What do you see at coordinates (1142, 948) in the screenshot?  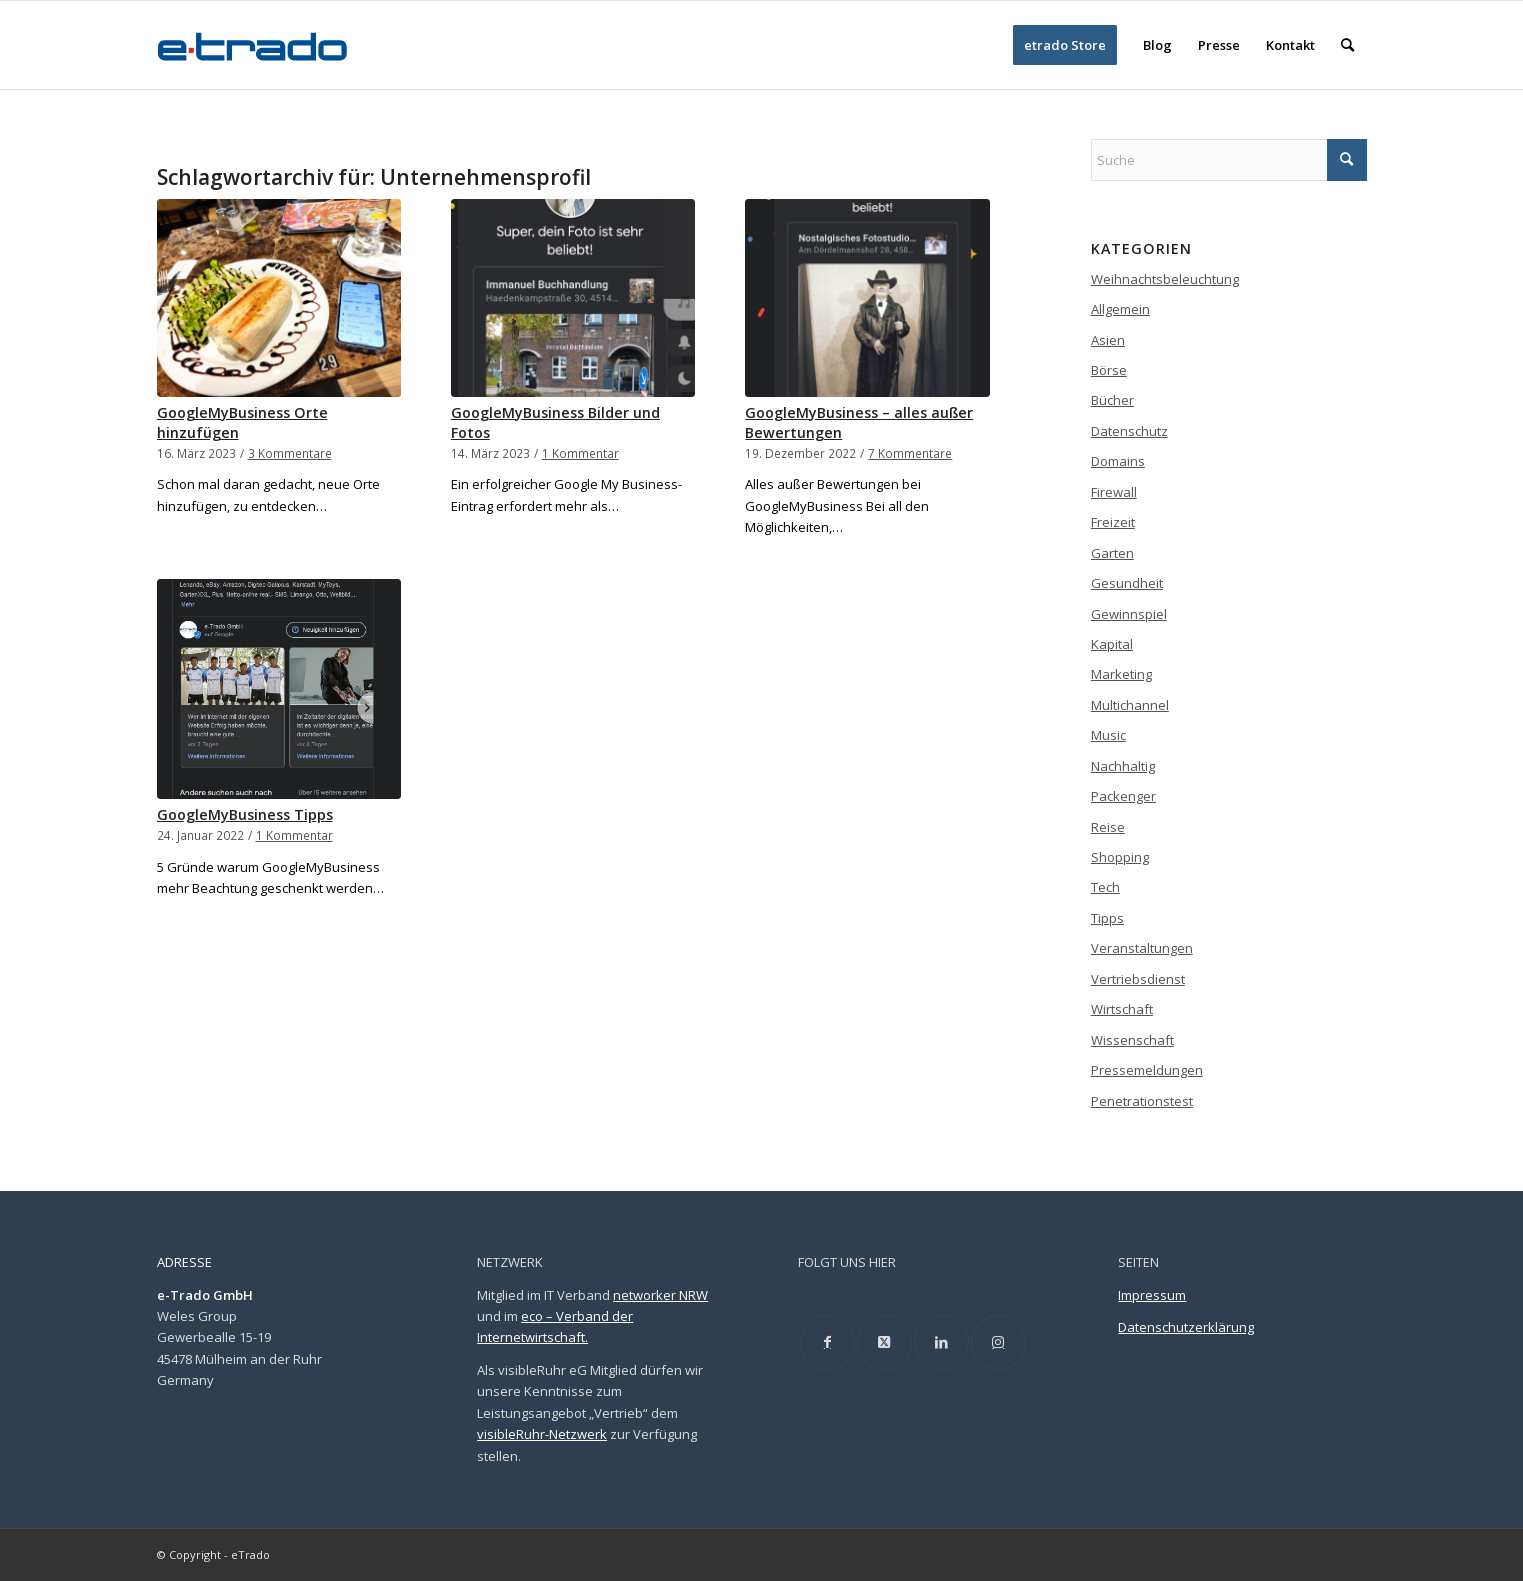 I see `Veranstaltungen` at bounding box center [1142, 948].